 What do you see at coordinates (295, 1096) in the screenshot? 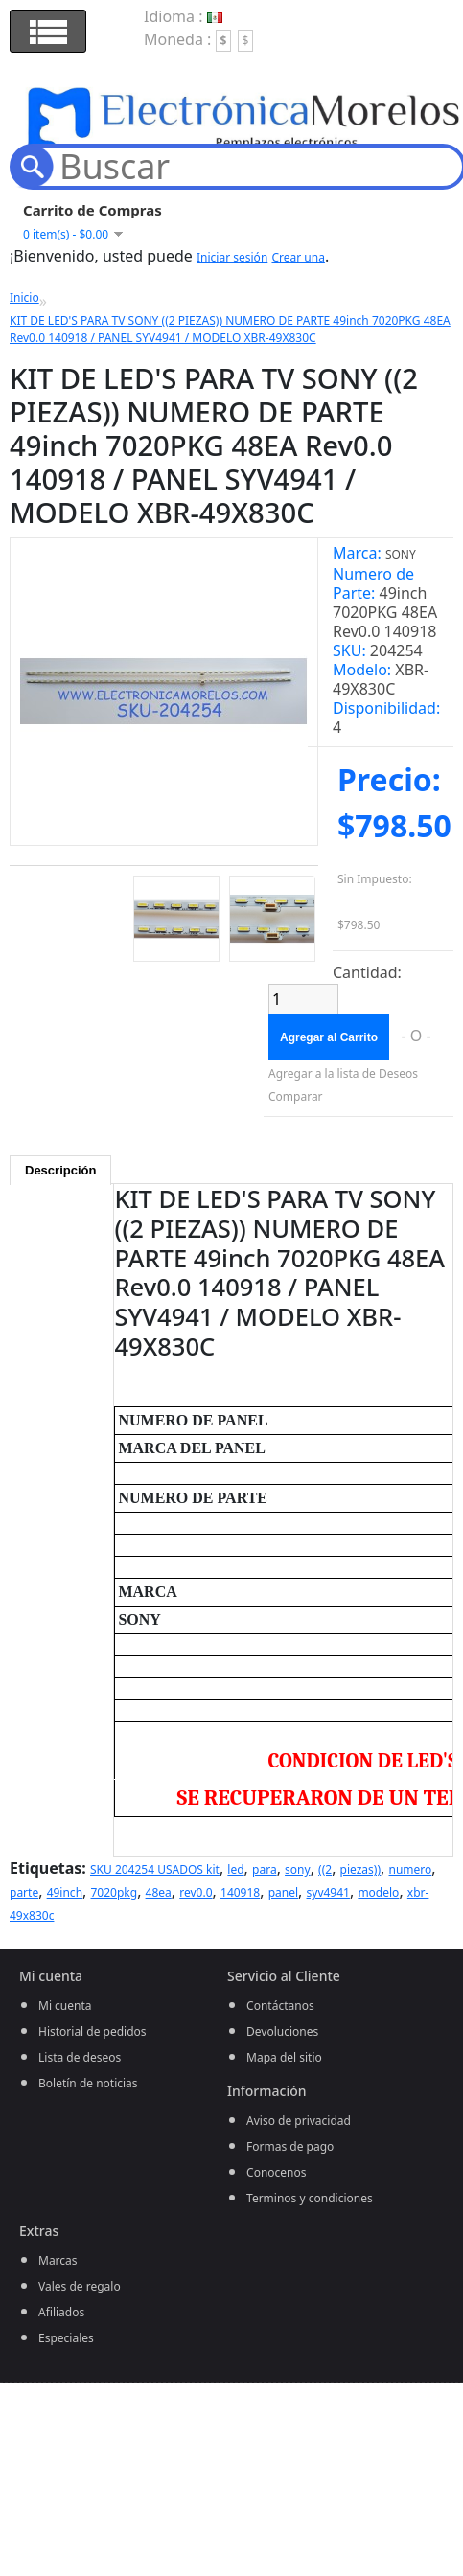
I see `Comparar` at bounding box center [295, 1096].